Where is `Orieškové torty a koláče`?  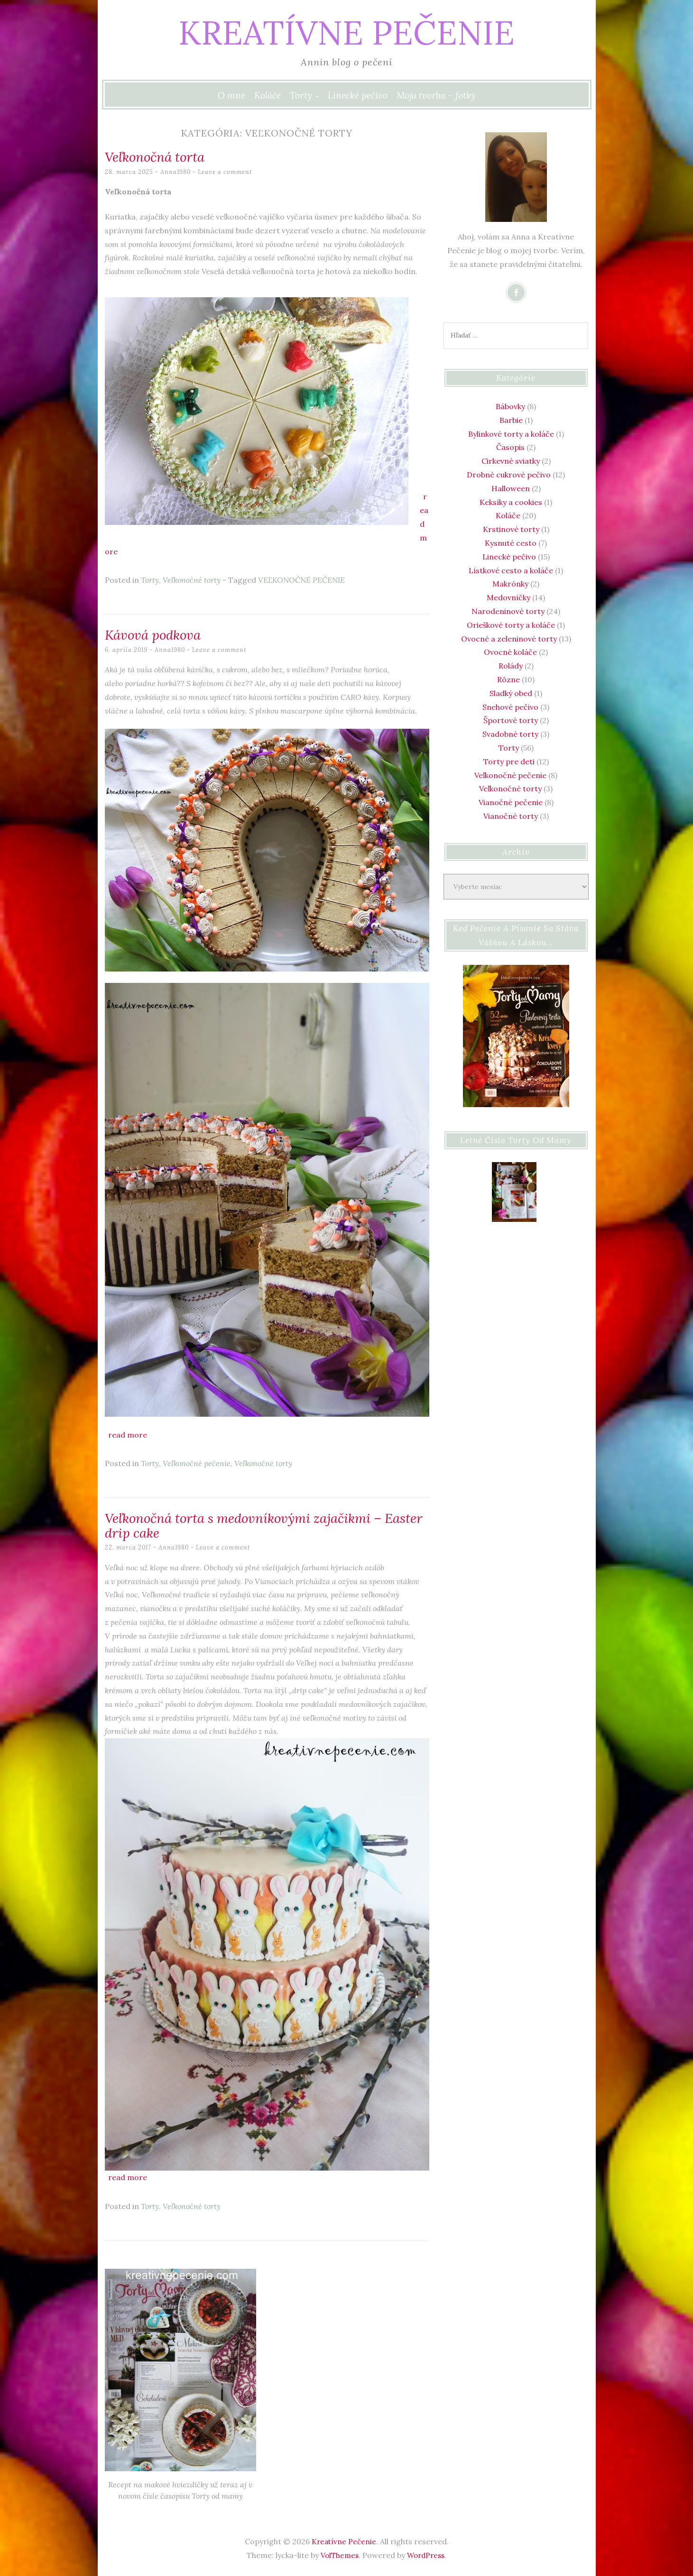 Orieškové torty a koláče is located at coordinates (511, 625).